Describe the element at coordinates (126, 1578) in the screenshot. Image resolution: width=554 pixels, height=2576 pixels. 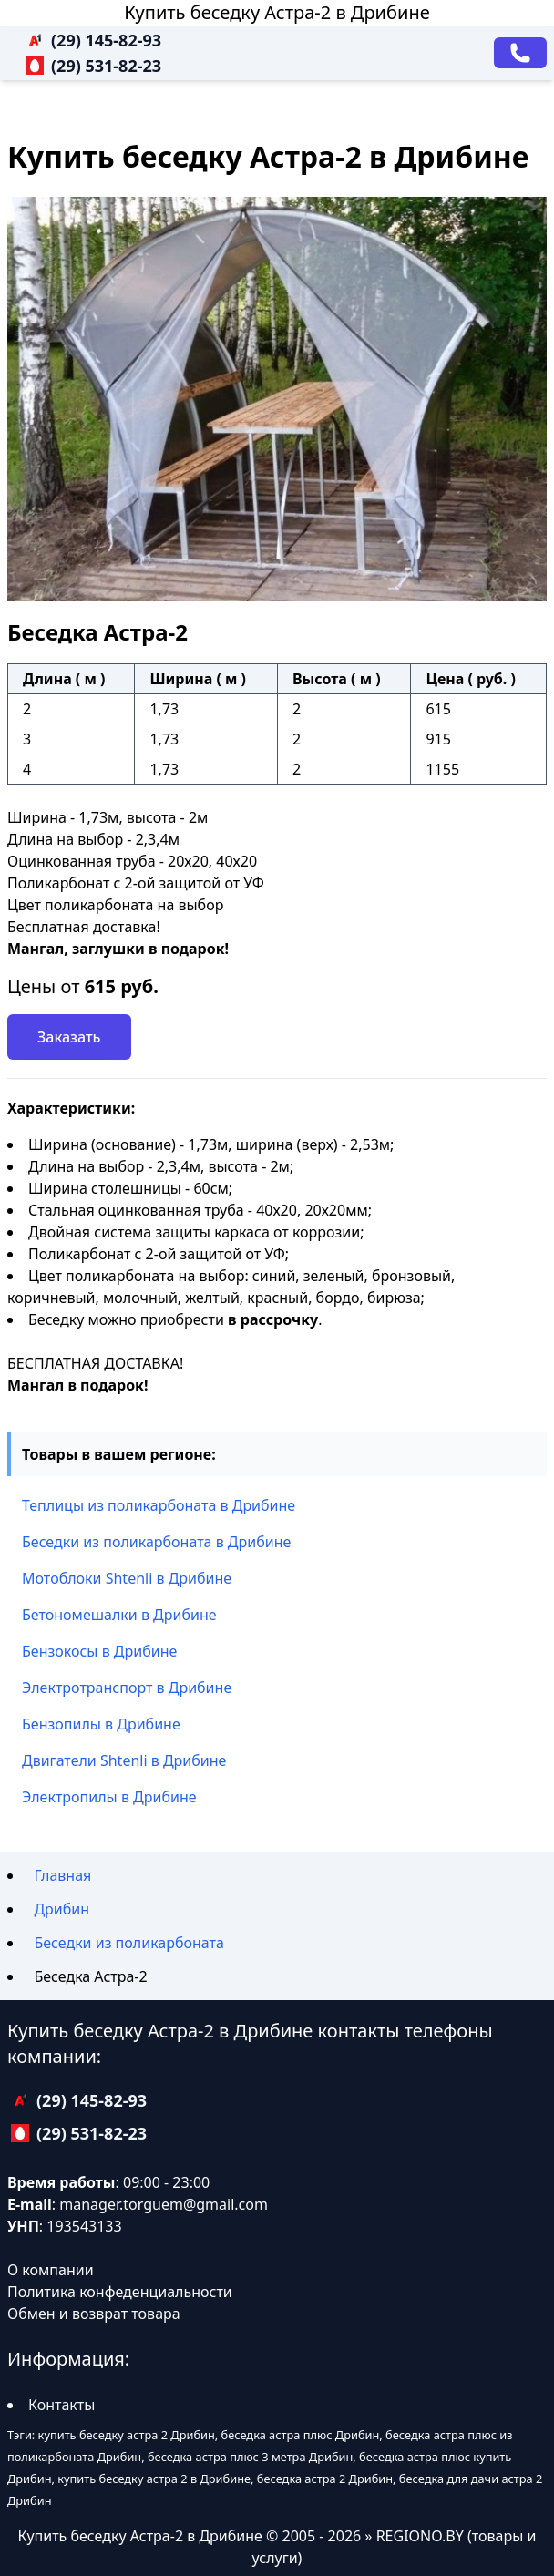
I see `Мотоблоки Shtenli в Дрибине` at that location.